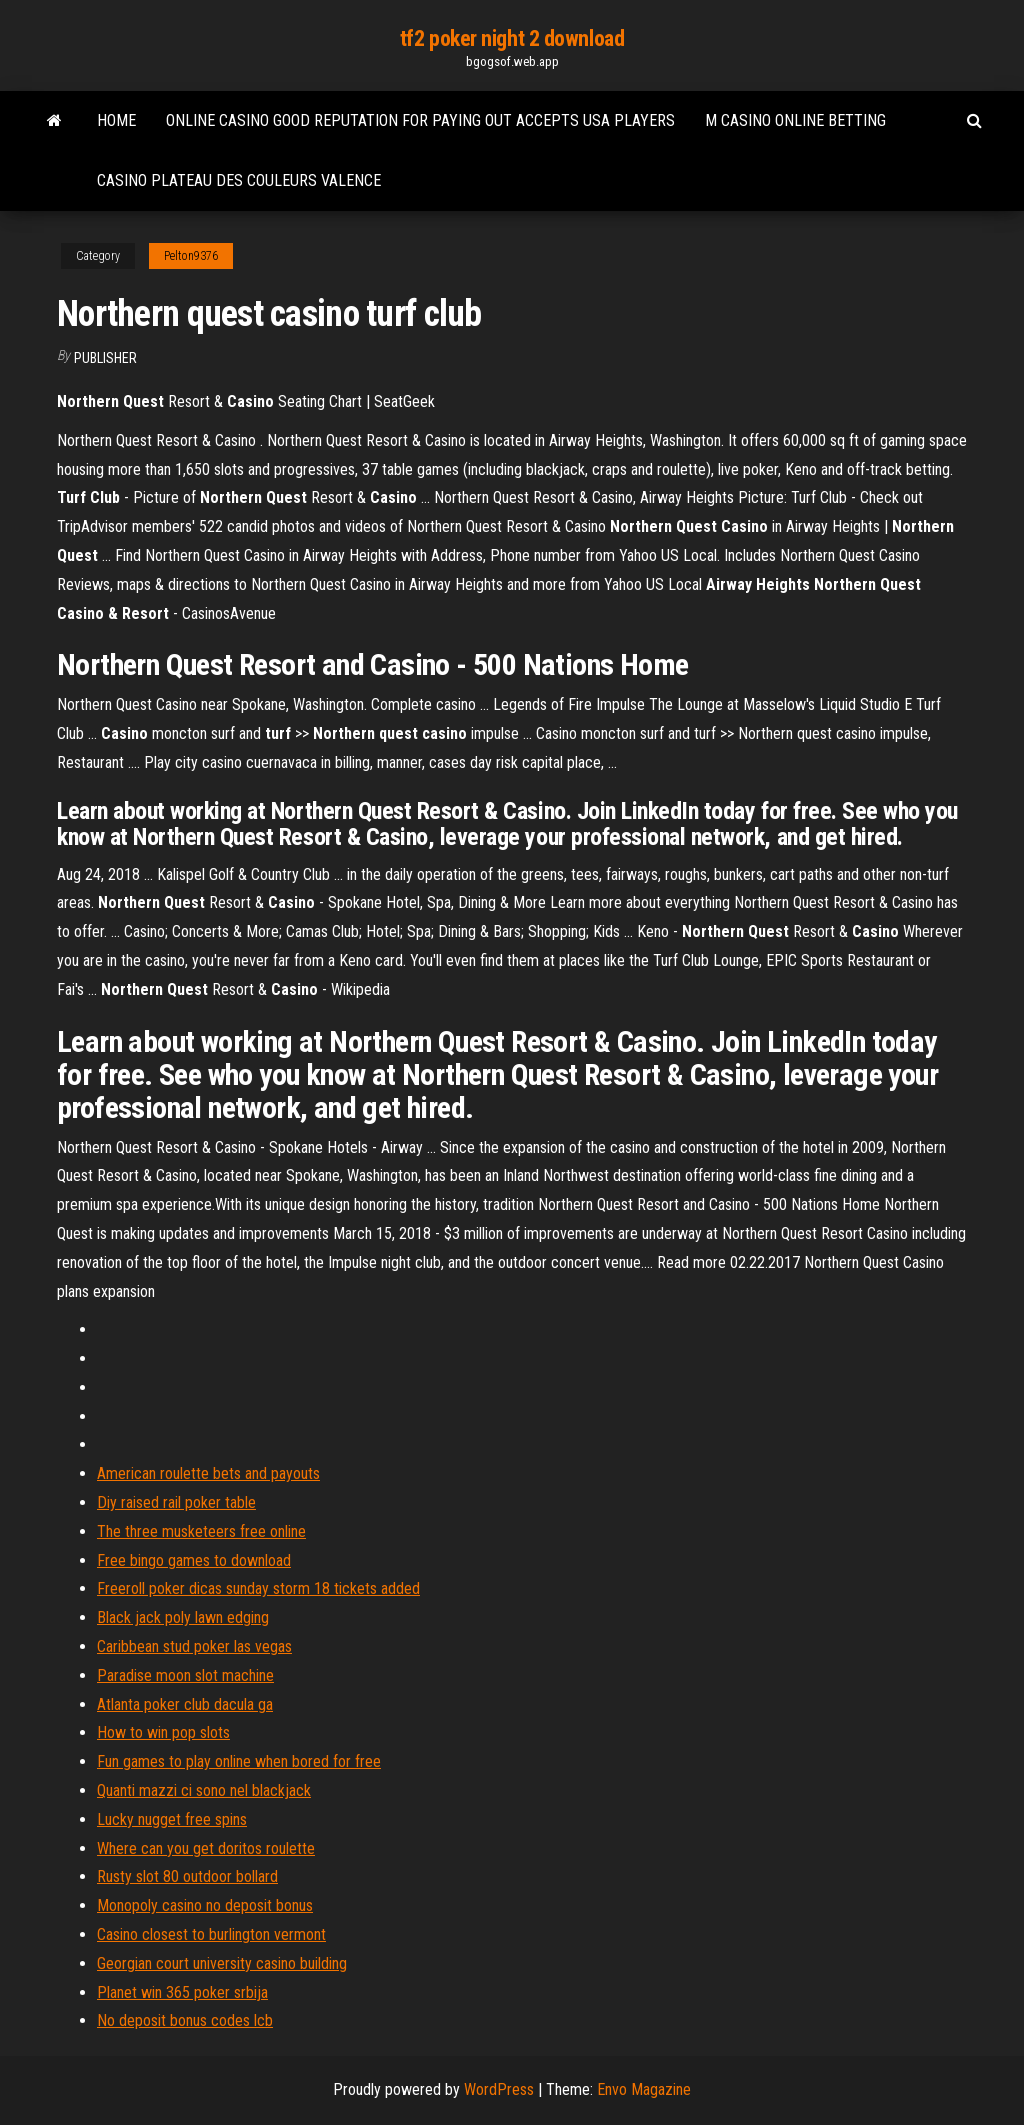  Describe the element at coordinates (204, 1790) in the screenshot. I see `Quanti mazzi ci sono nel blackjack` at that location.